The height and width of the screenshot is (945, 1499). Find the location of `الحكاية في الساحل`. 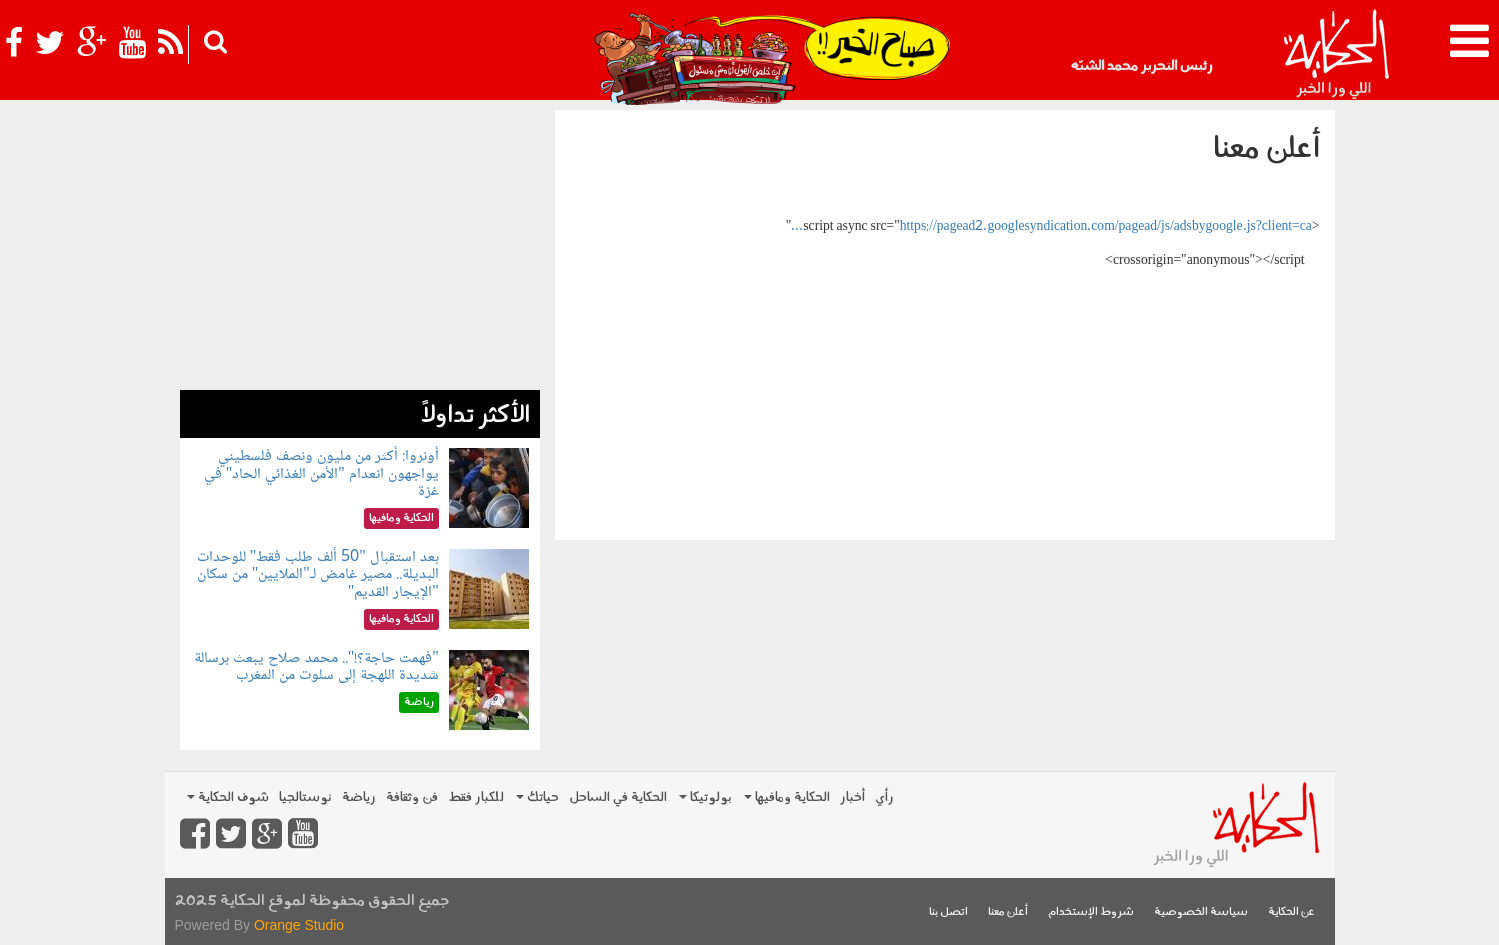

الحكاية في الساحل is located at coordinates (618, 797).